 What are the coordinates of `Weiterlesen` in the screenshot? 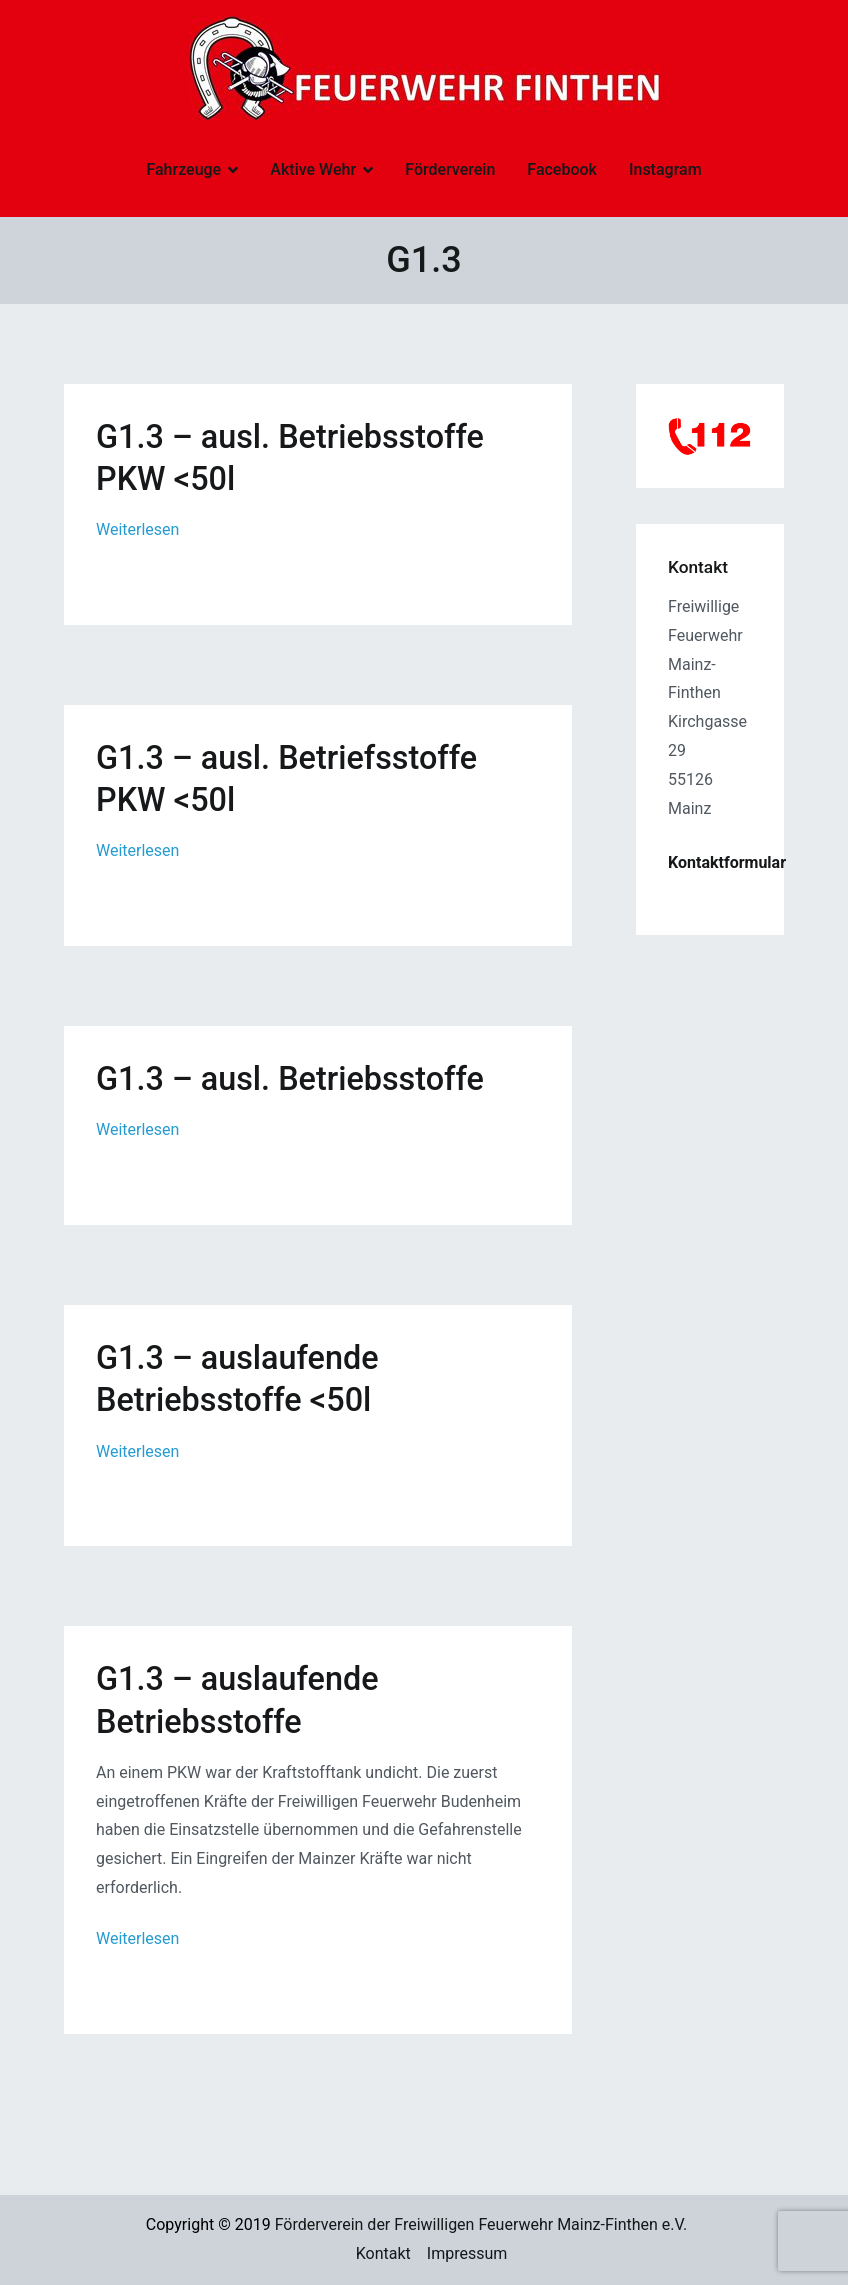 It's located at (137, 529).